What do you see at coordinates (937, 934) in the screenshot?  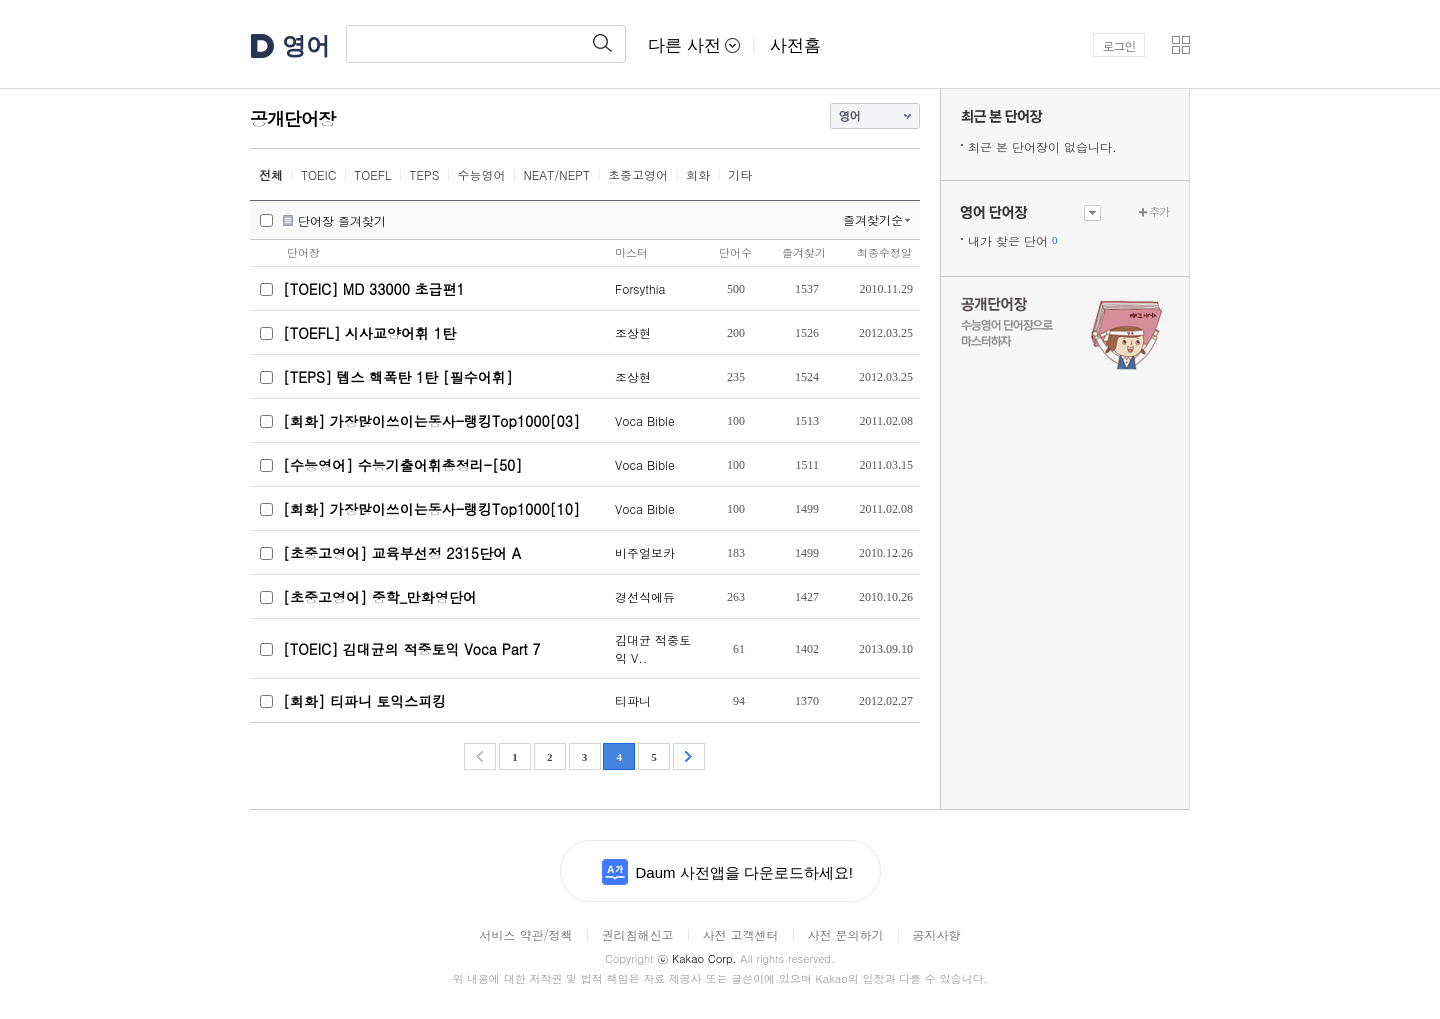 I see `공지사항` at bounding box center [937, 934].